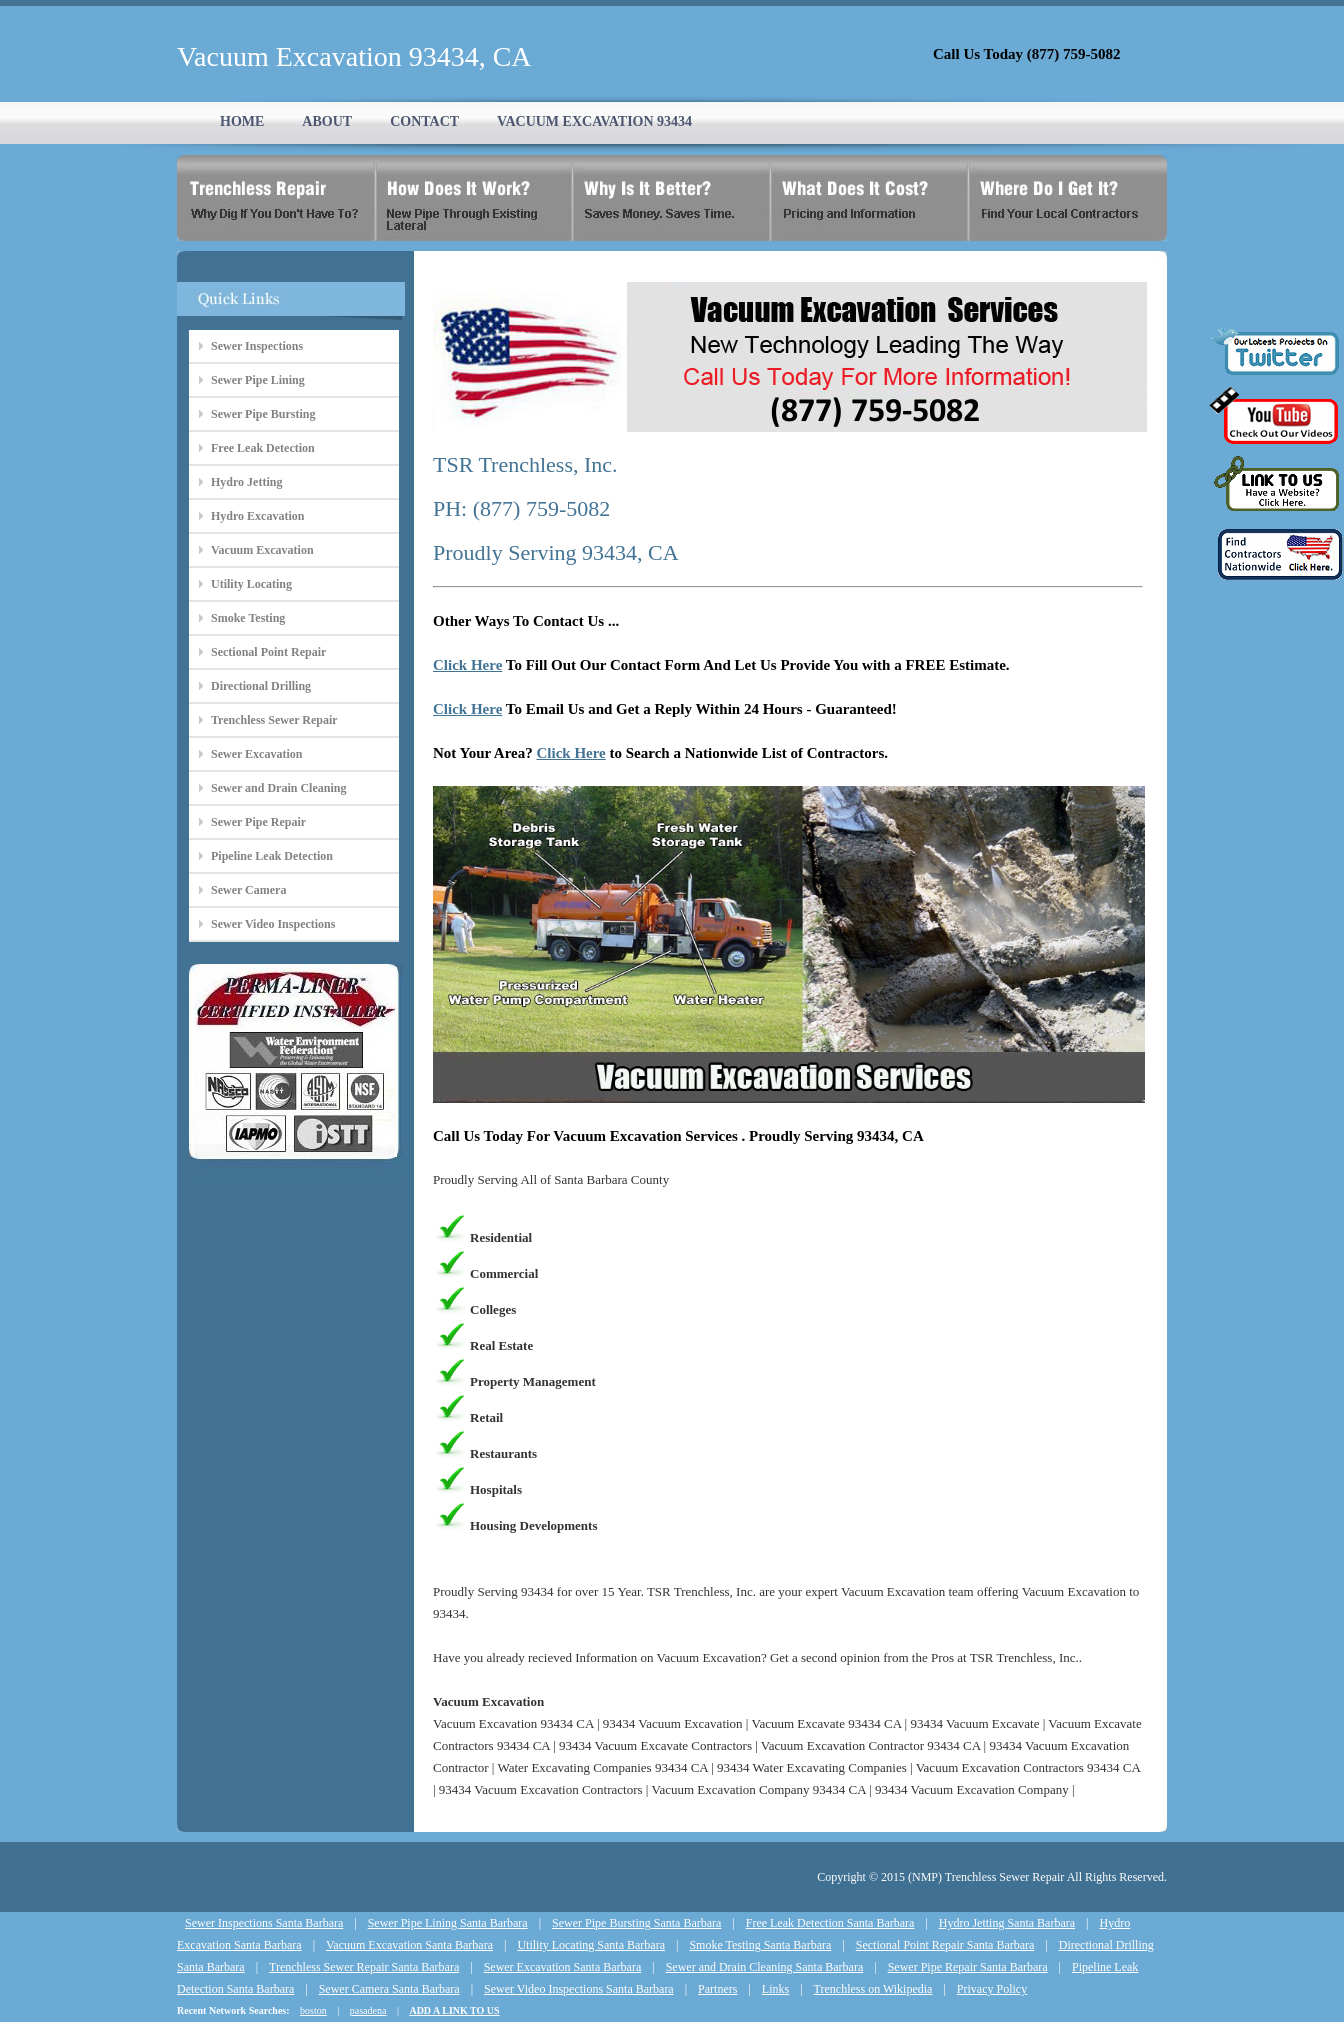 The height and width of the screenshot is (2022, 1344). I want to click on Vacuum Excavation Santa Barbara, so click(409, 1945).